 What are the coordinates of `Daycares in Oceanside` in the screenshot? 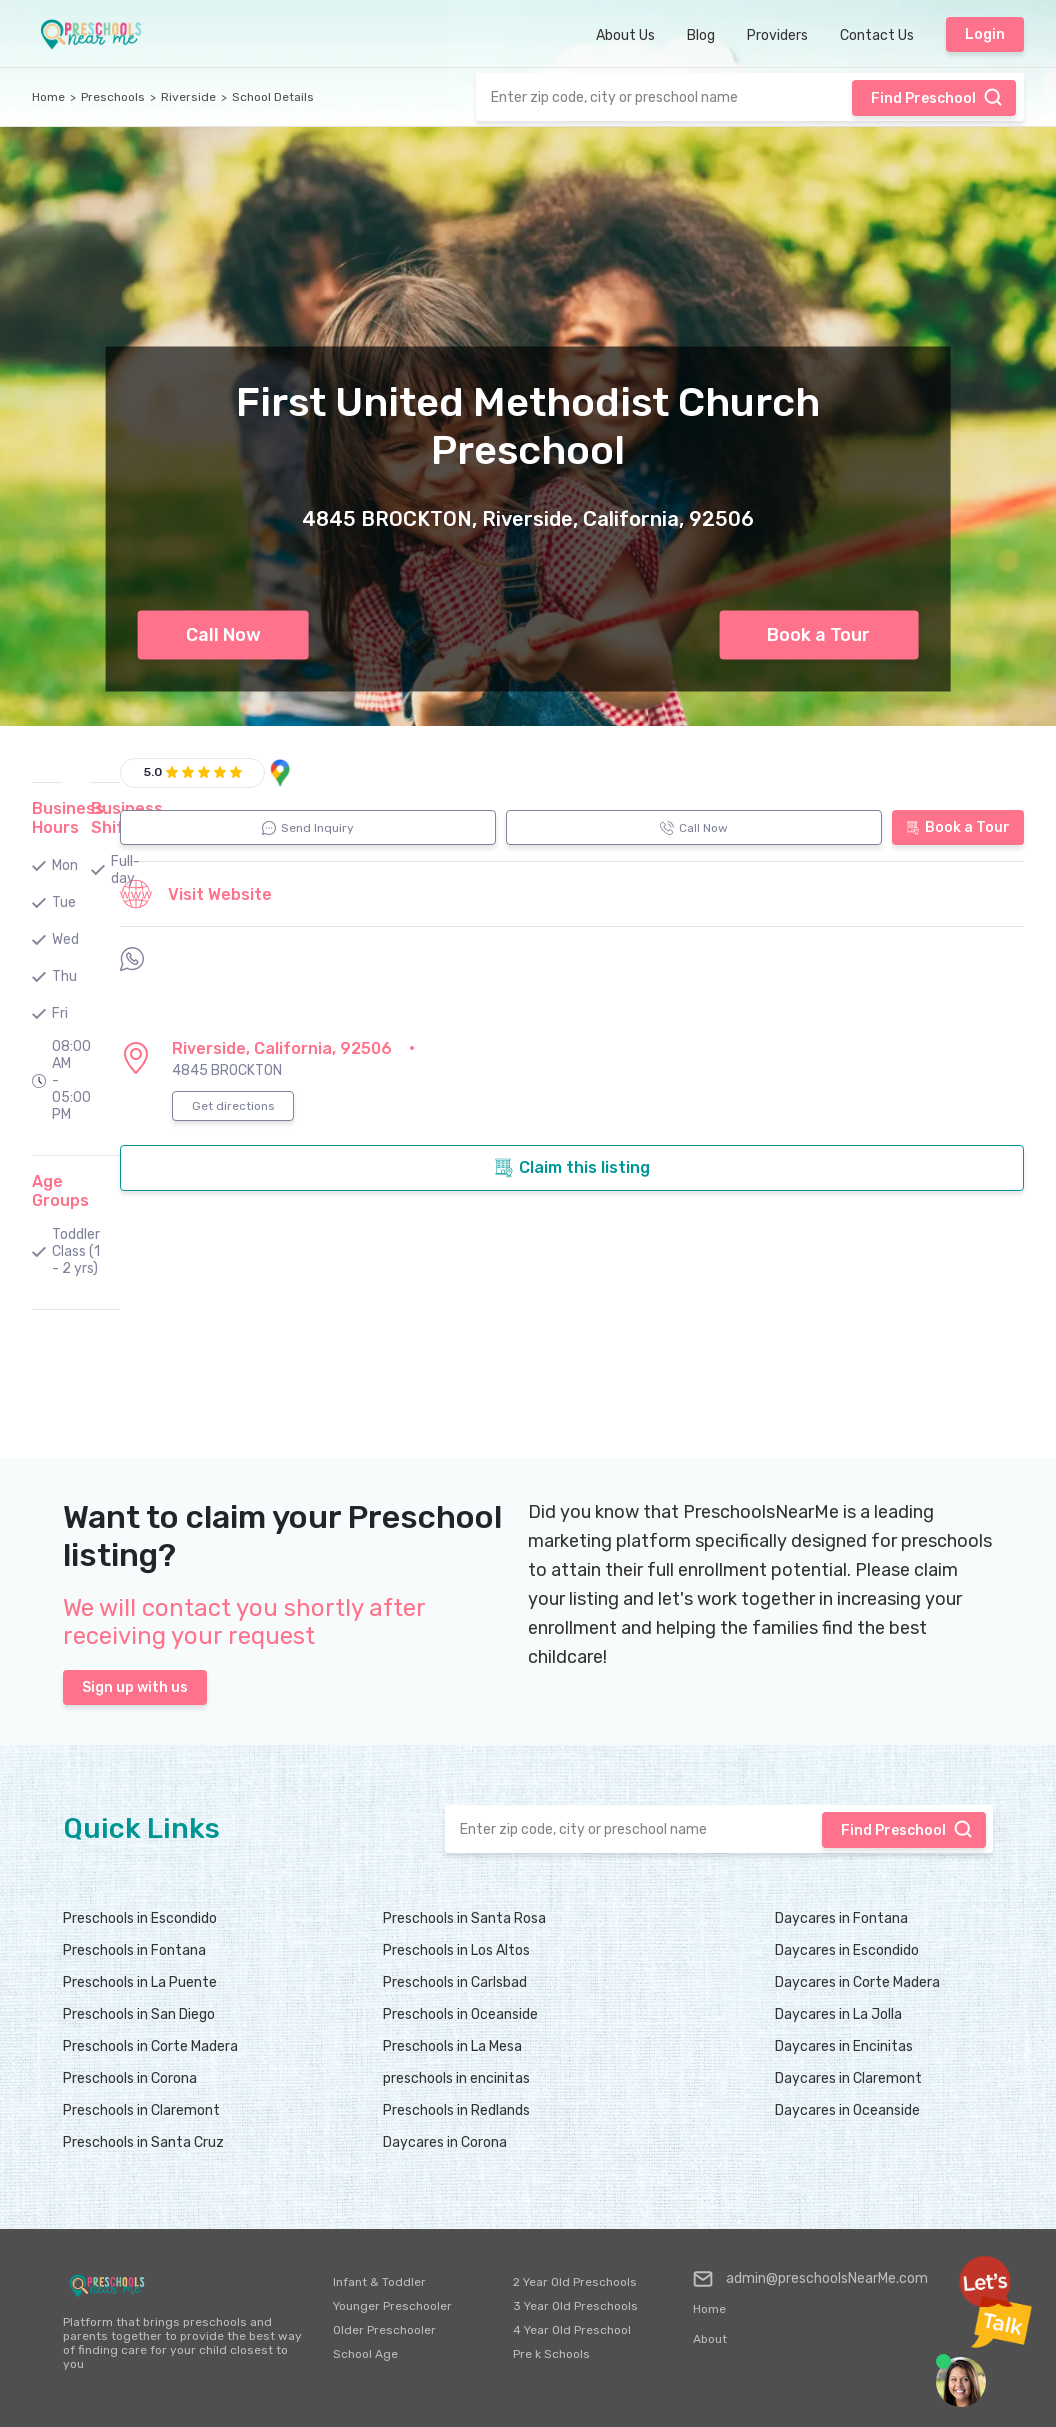 It's located at (847, 2110).